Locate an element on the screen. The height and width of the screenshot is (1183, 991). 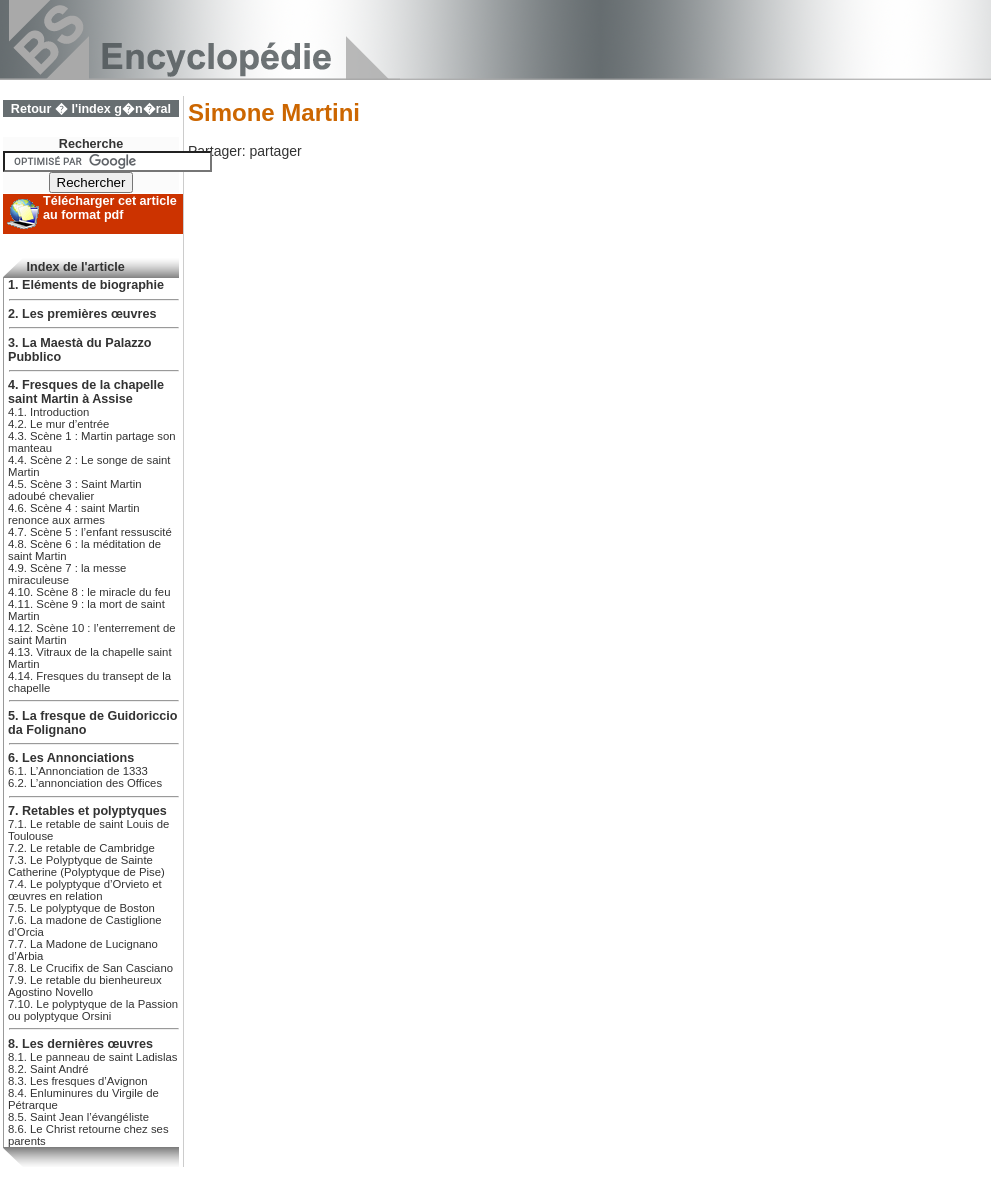
4.1. Introduction is located at coordinates (48, 412).